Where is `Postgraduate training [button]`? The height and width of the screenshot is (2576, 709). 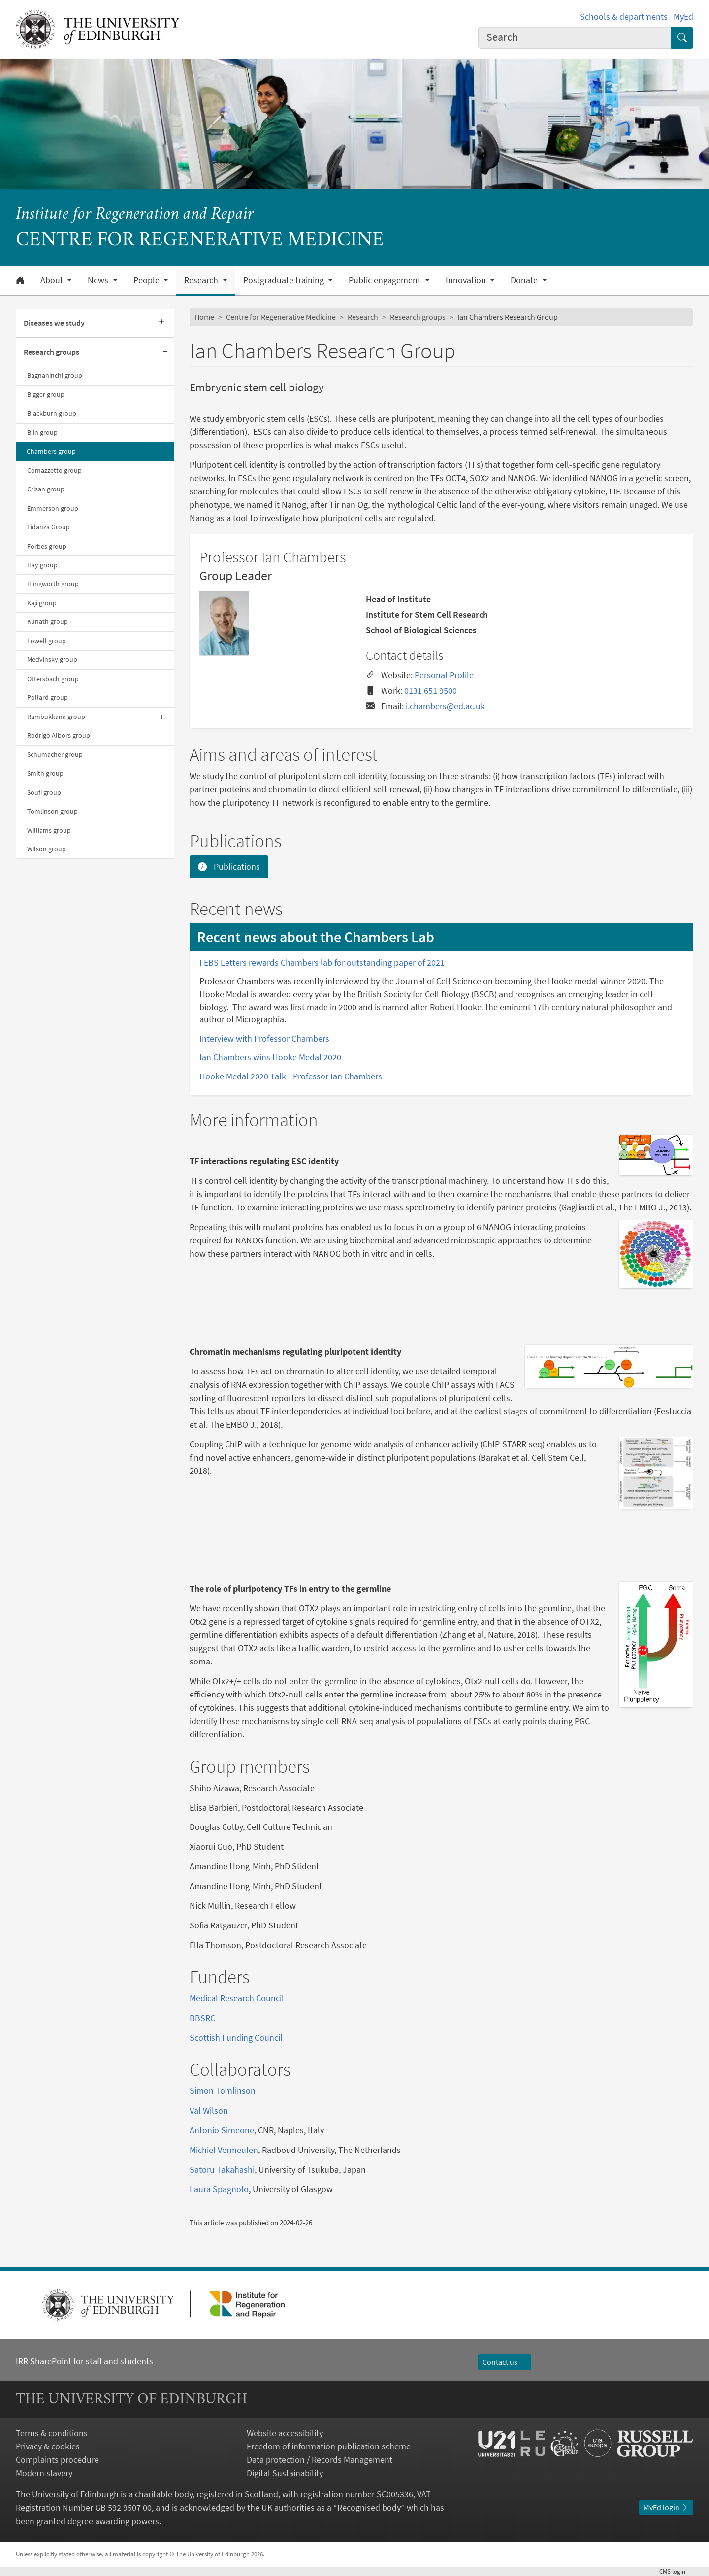 Postgraduate training [button] is located at coordinates (284, 280).